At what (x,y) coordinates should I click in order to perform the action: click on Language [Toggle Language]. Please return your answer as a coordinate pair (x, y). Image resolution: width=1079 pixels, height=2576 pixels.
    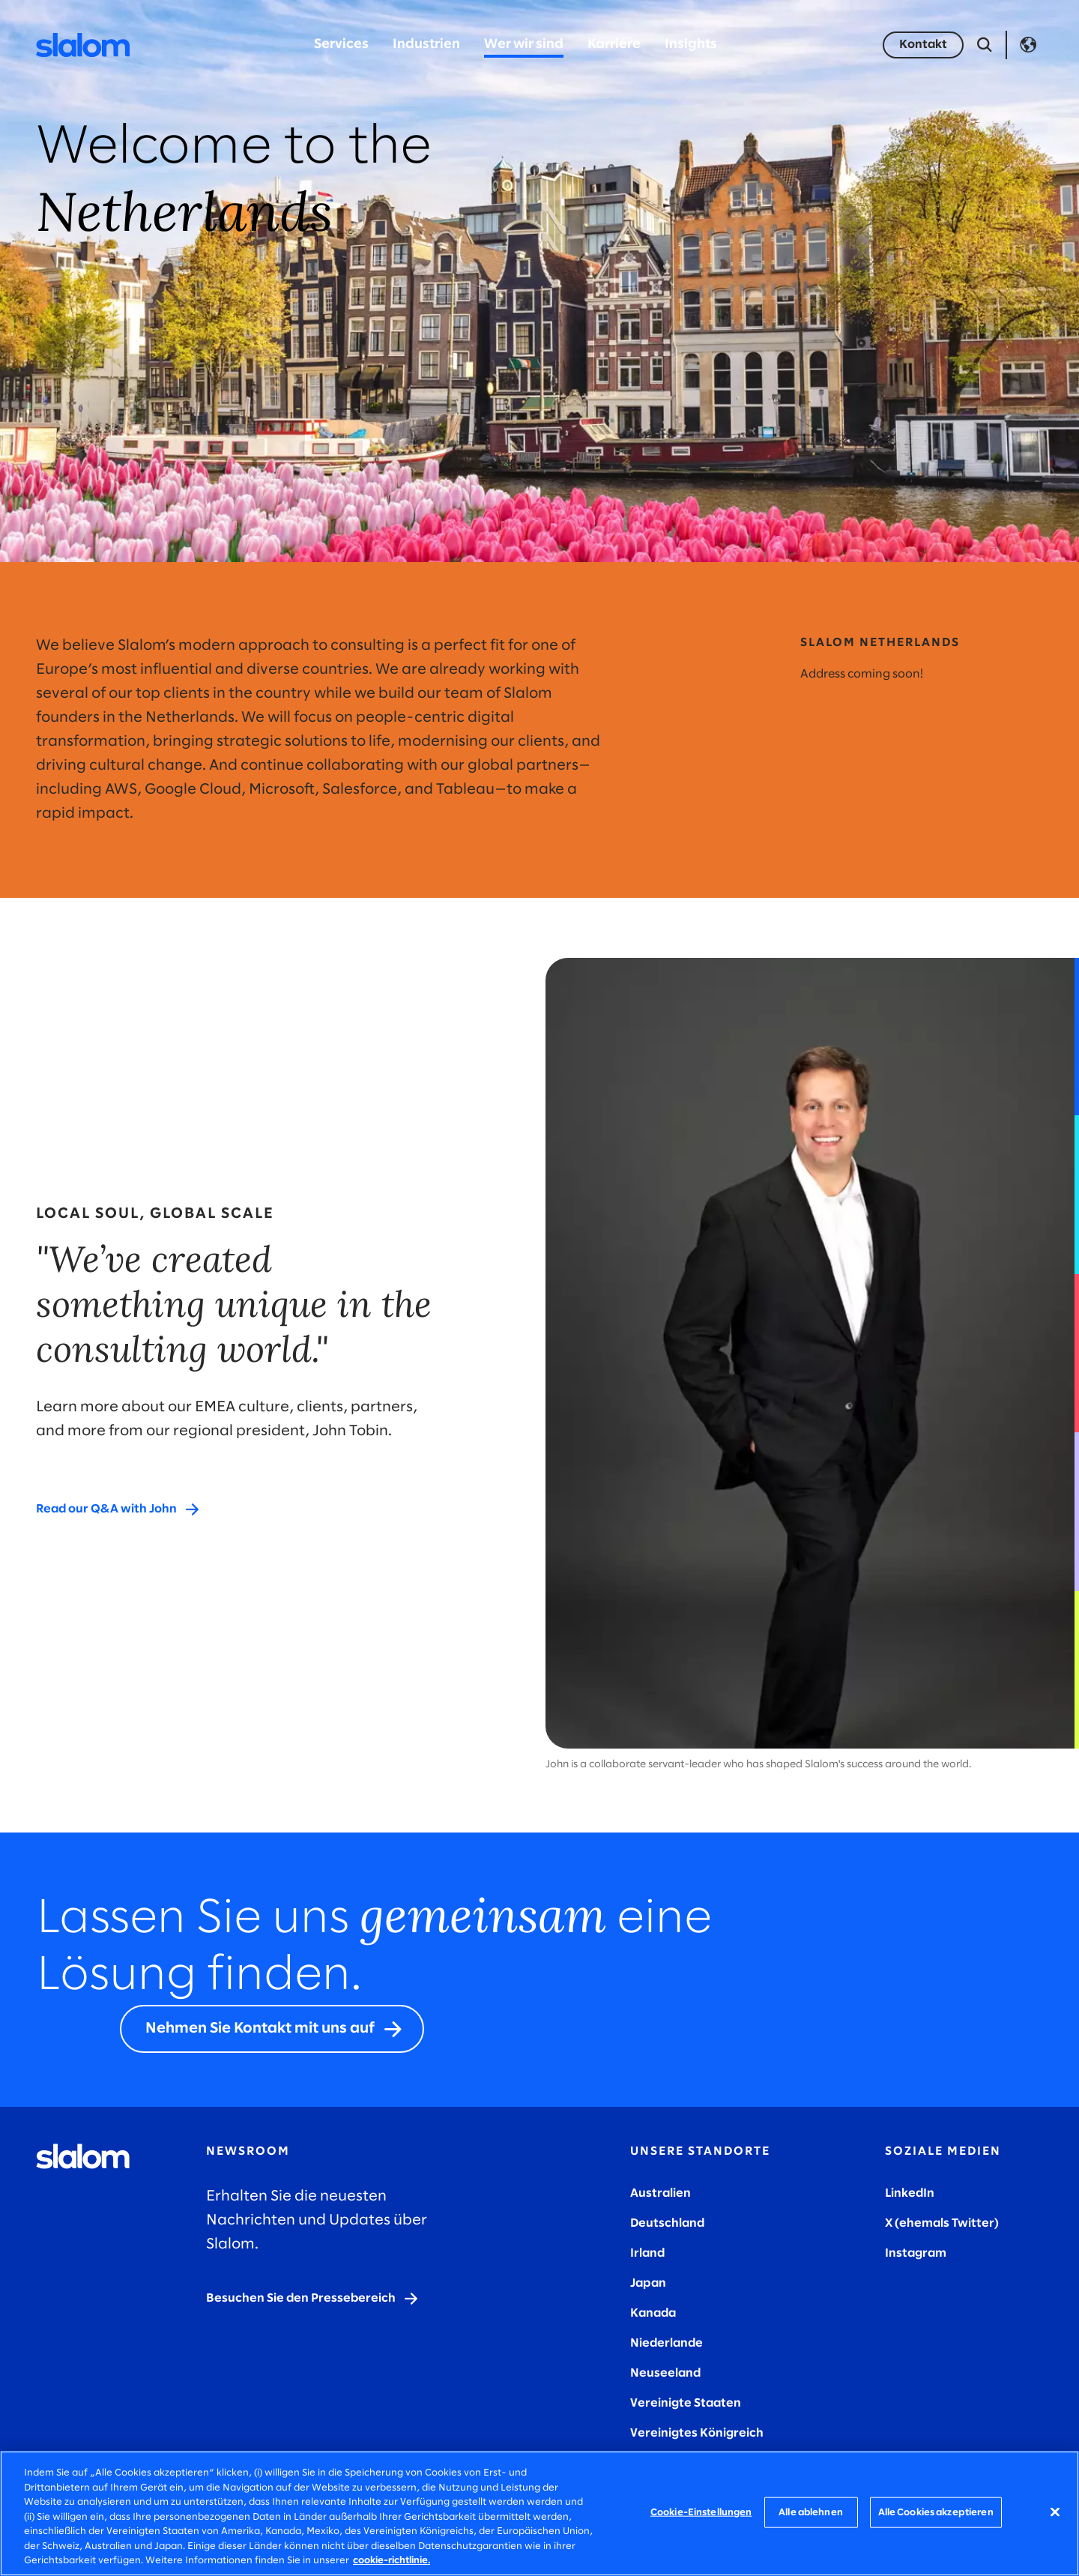
    Looking at the image, I should click on (1028, 45).